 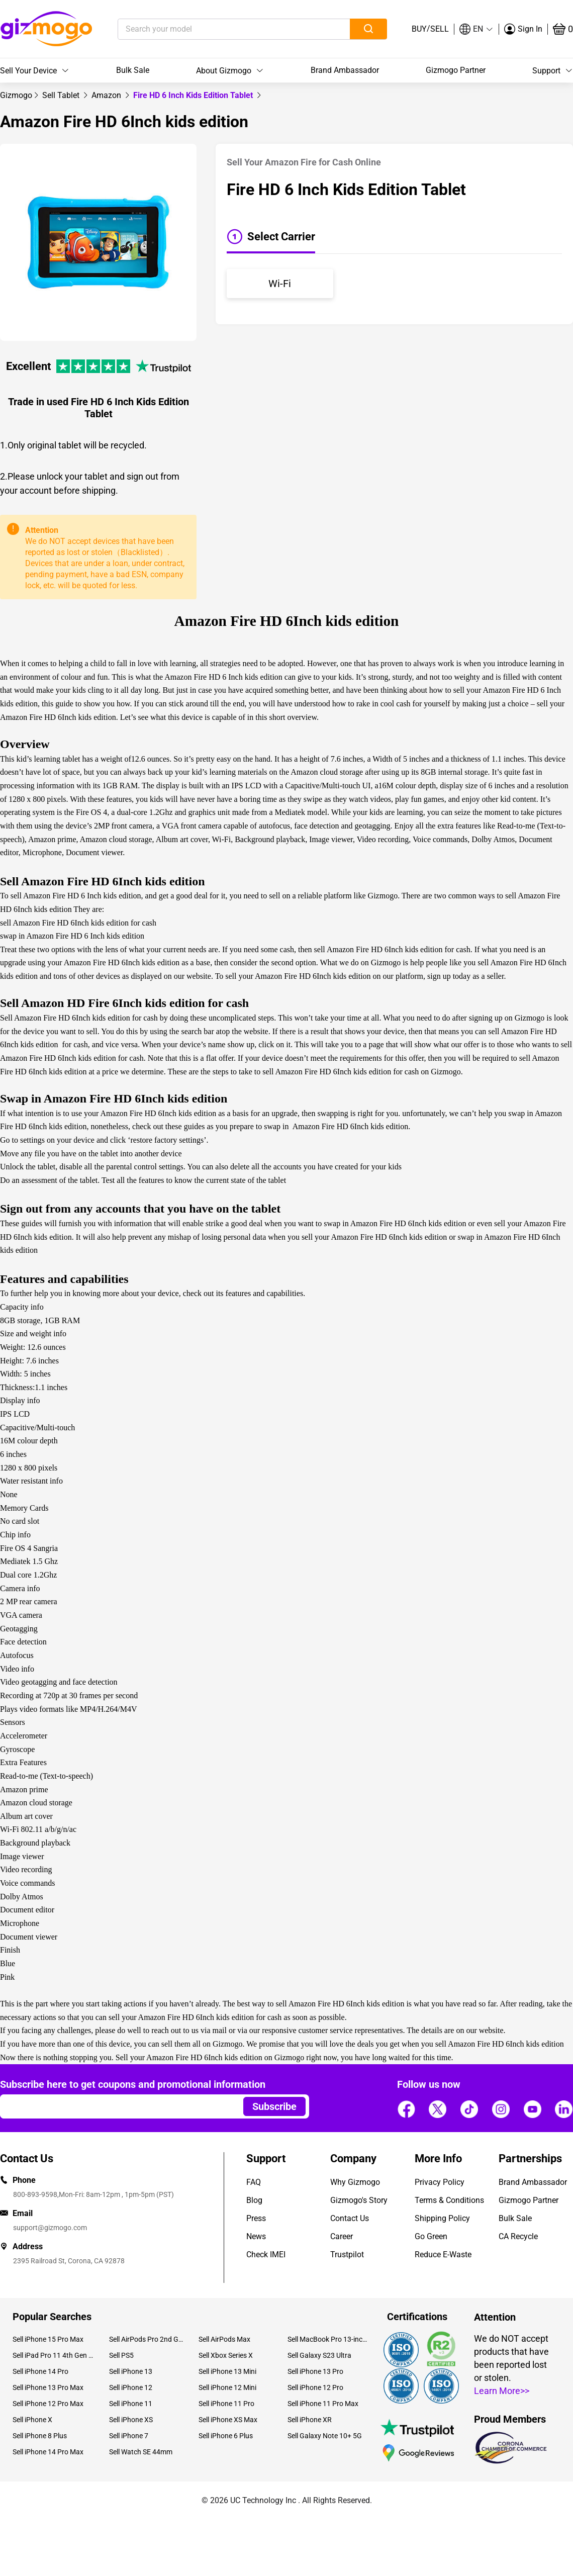 What do you see at coordinates (228, 2420) in the screenshot?
I see `Sell iPhone XS Max` at bounding box center [228, 2420].